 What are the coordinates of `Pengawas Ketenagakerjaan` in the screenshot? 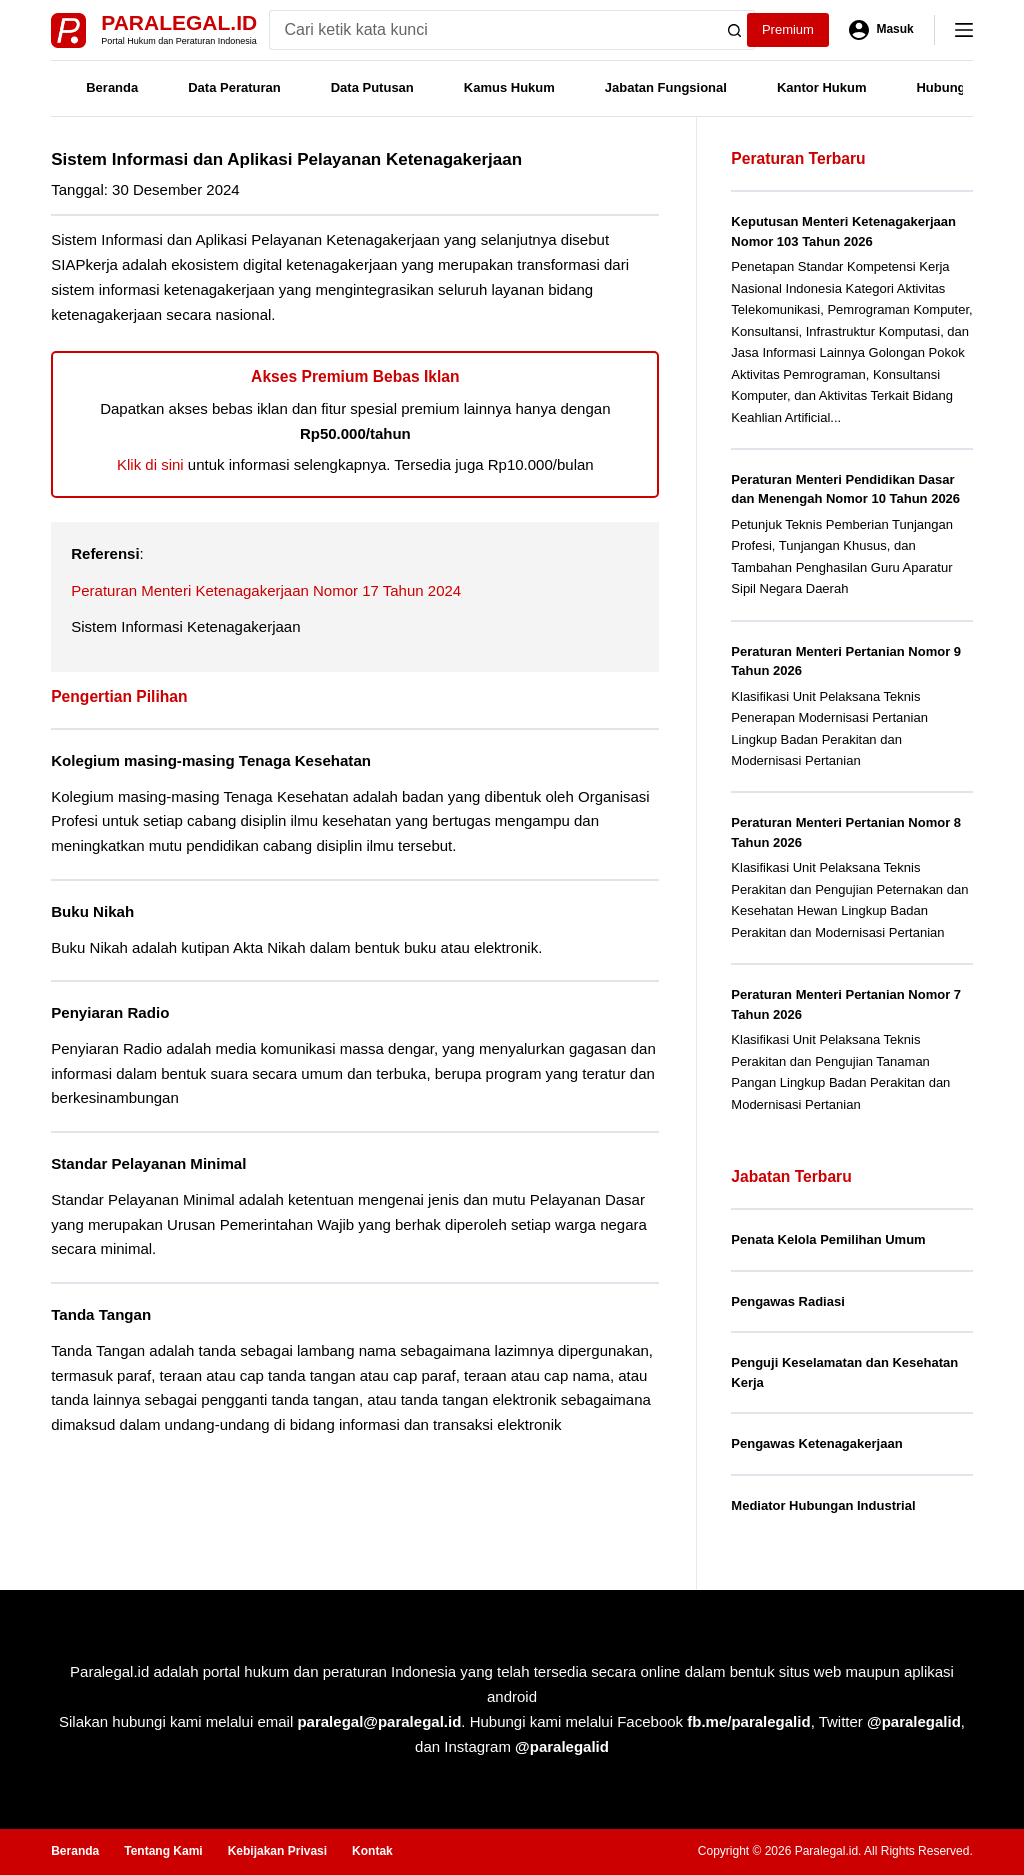 It's located at (816, 1443).